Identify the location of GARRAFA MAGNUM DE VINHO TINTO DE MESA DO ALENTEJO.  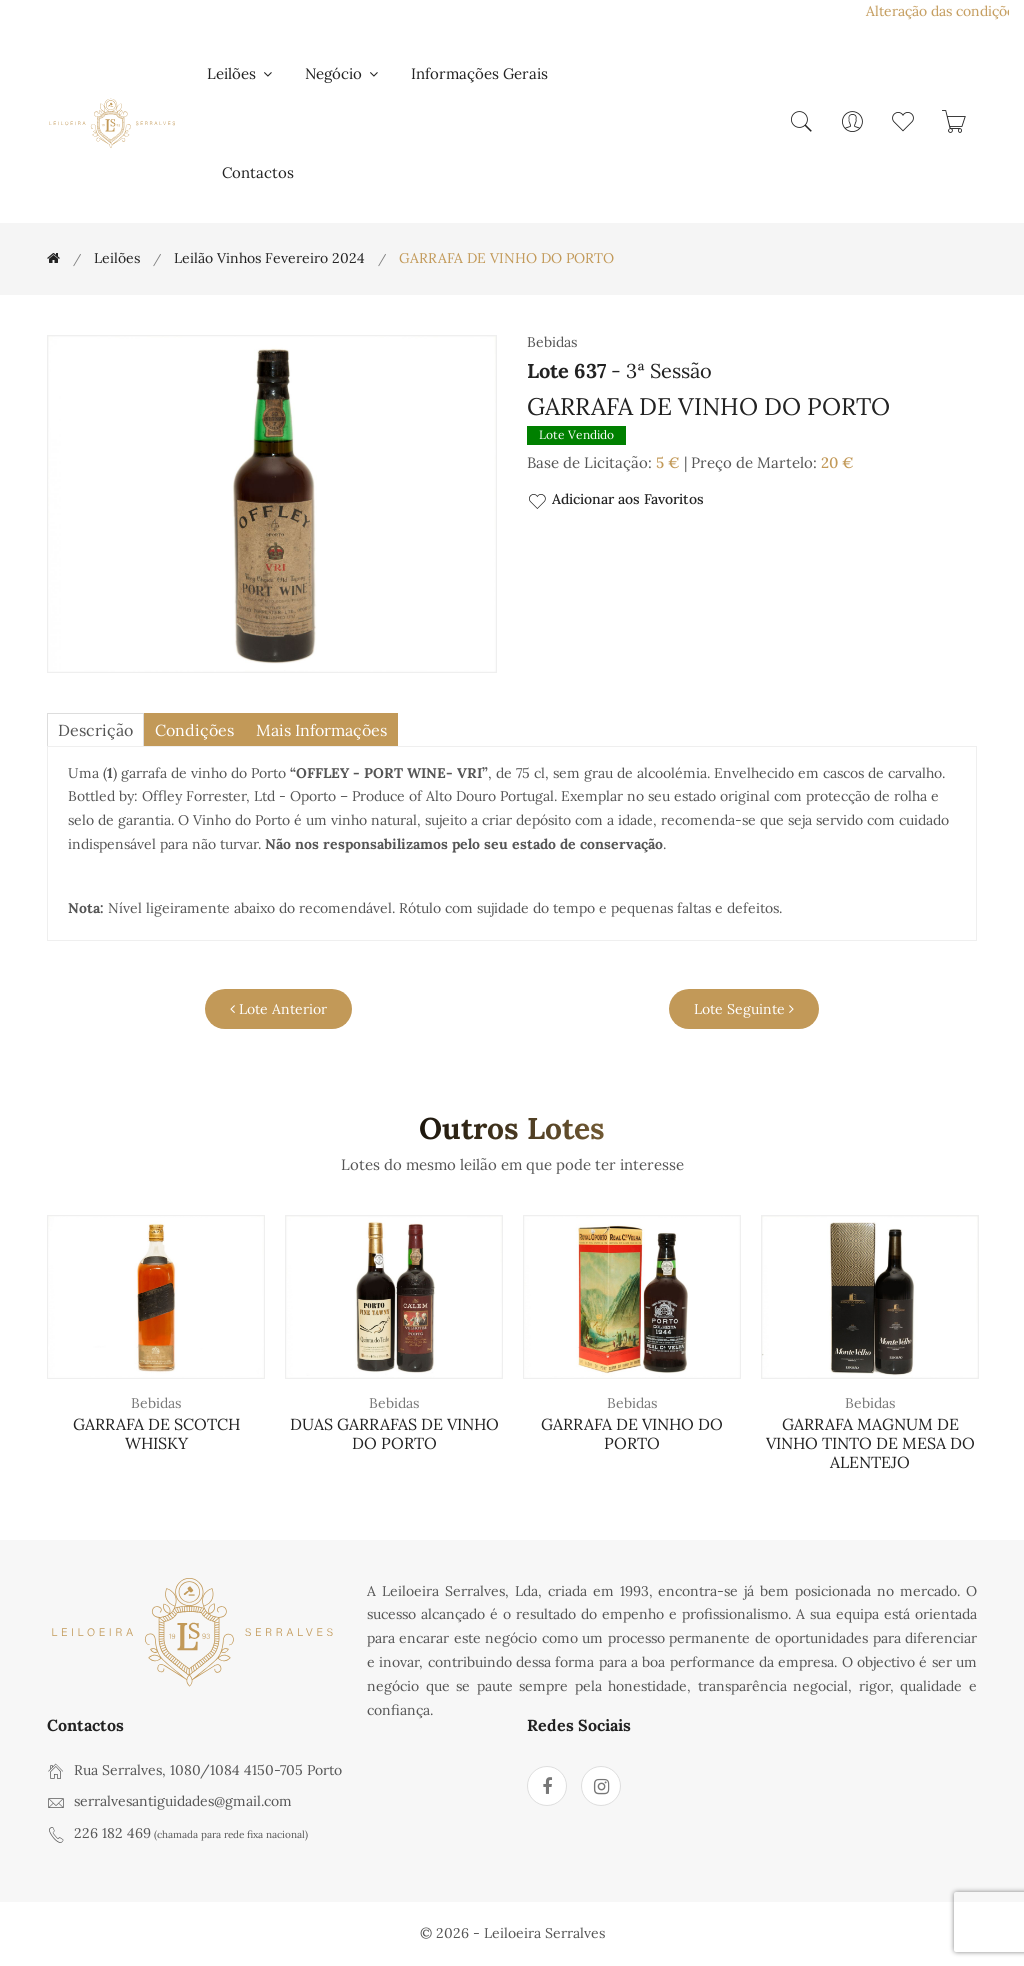
(870, 1443).